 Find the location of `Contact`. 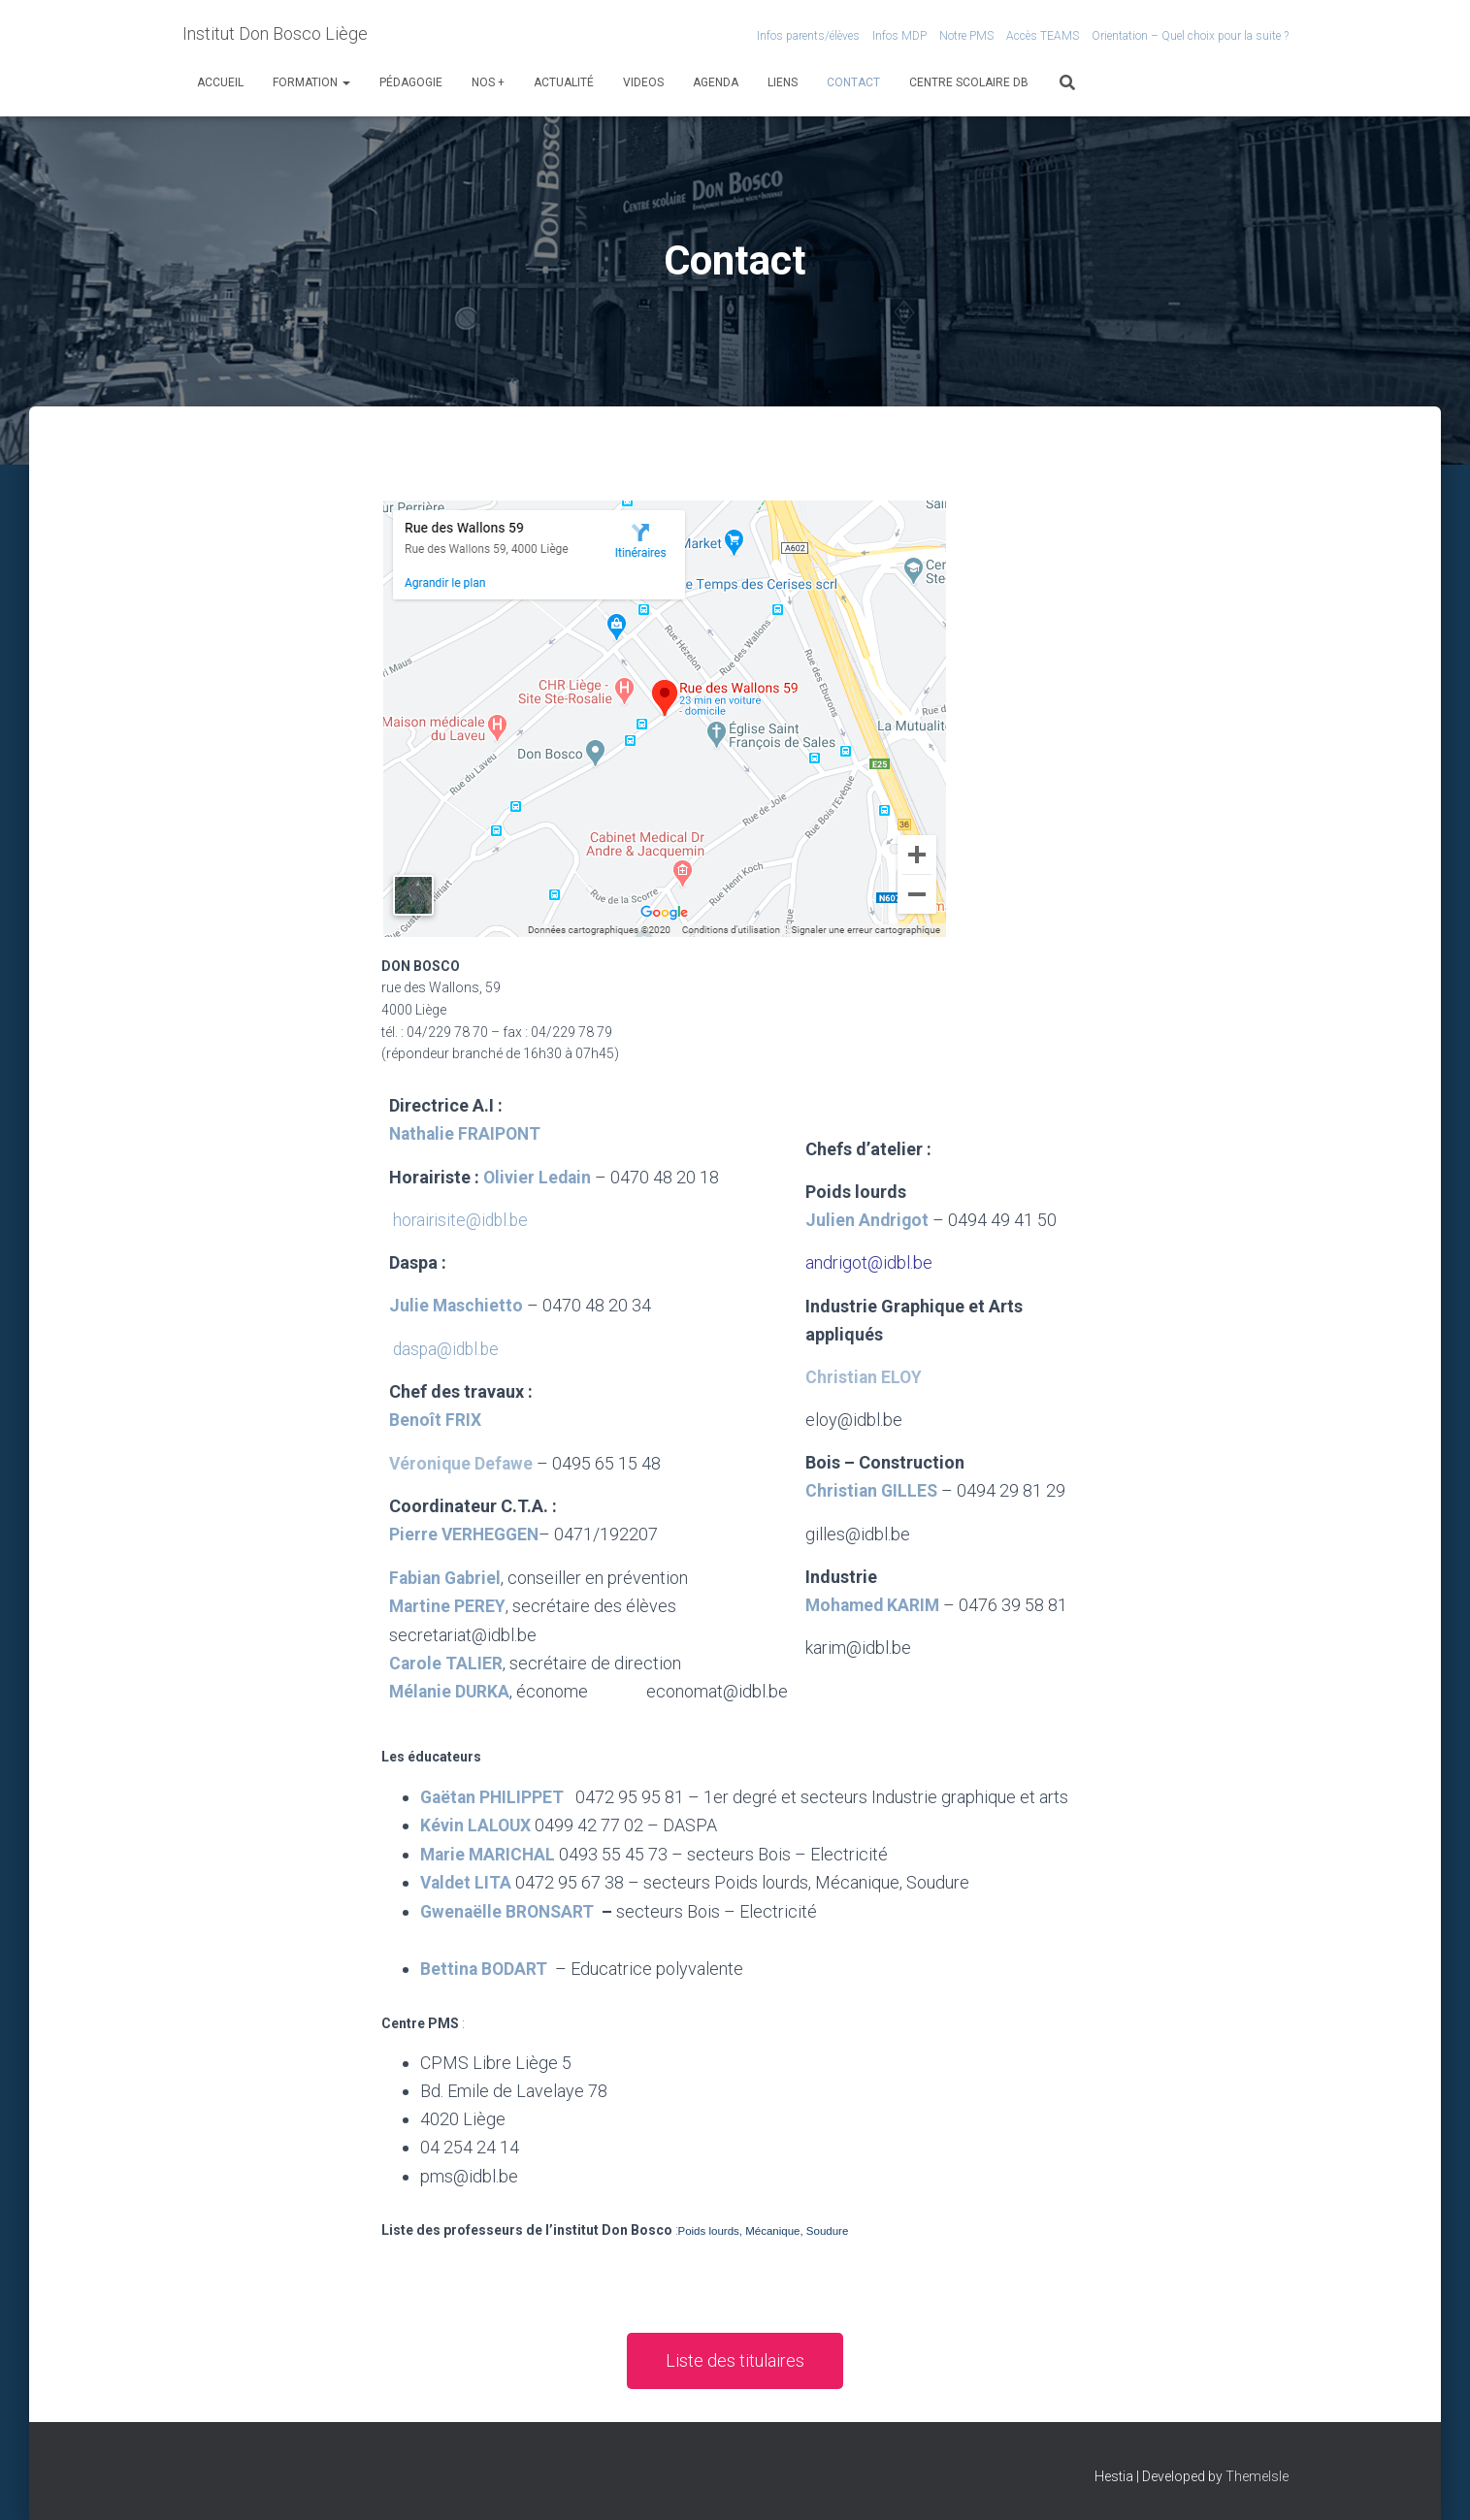

Contact is located at coordinates (853, 82).